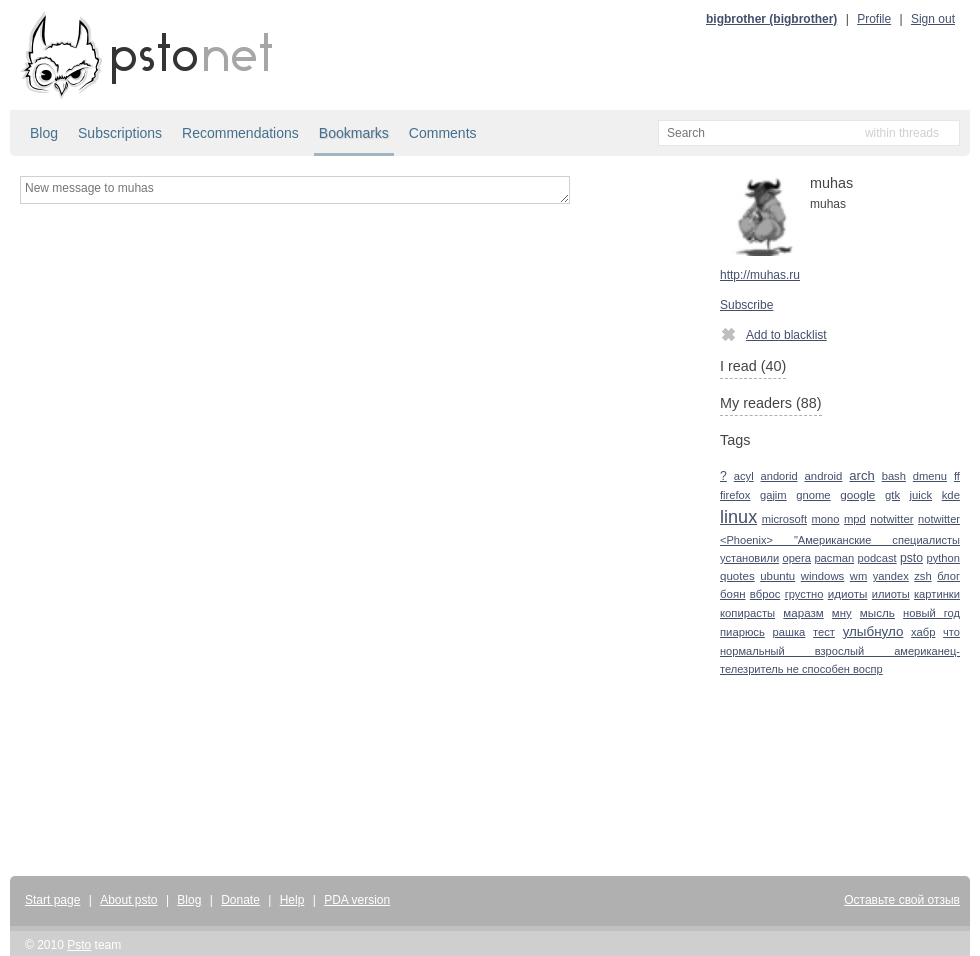  Describe the element at coordinates (292, 900) in the screenshot. I see `Help` at that location.